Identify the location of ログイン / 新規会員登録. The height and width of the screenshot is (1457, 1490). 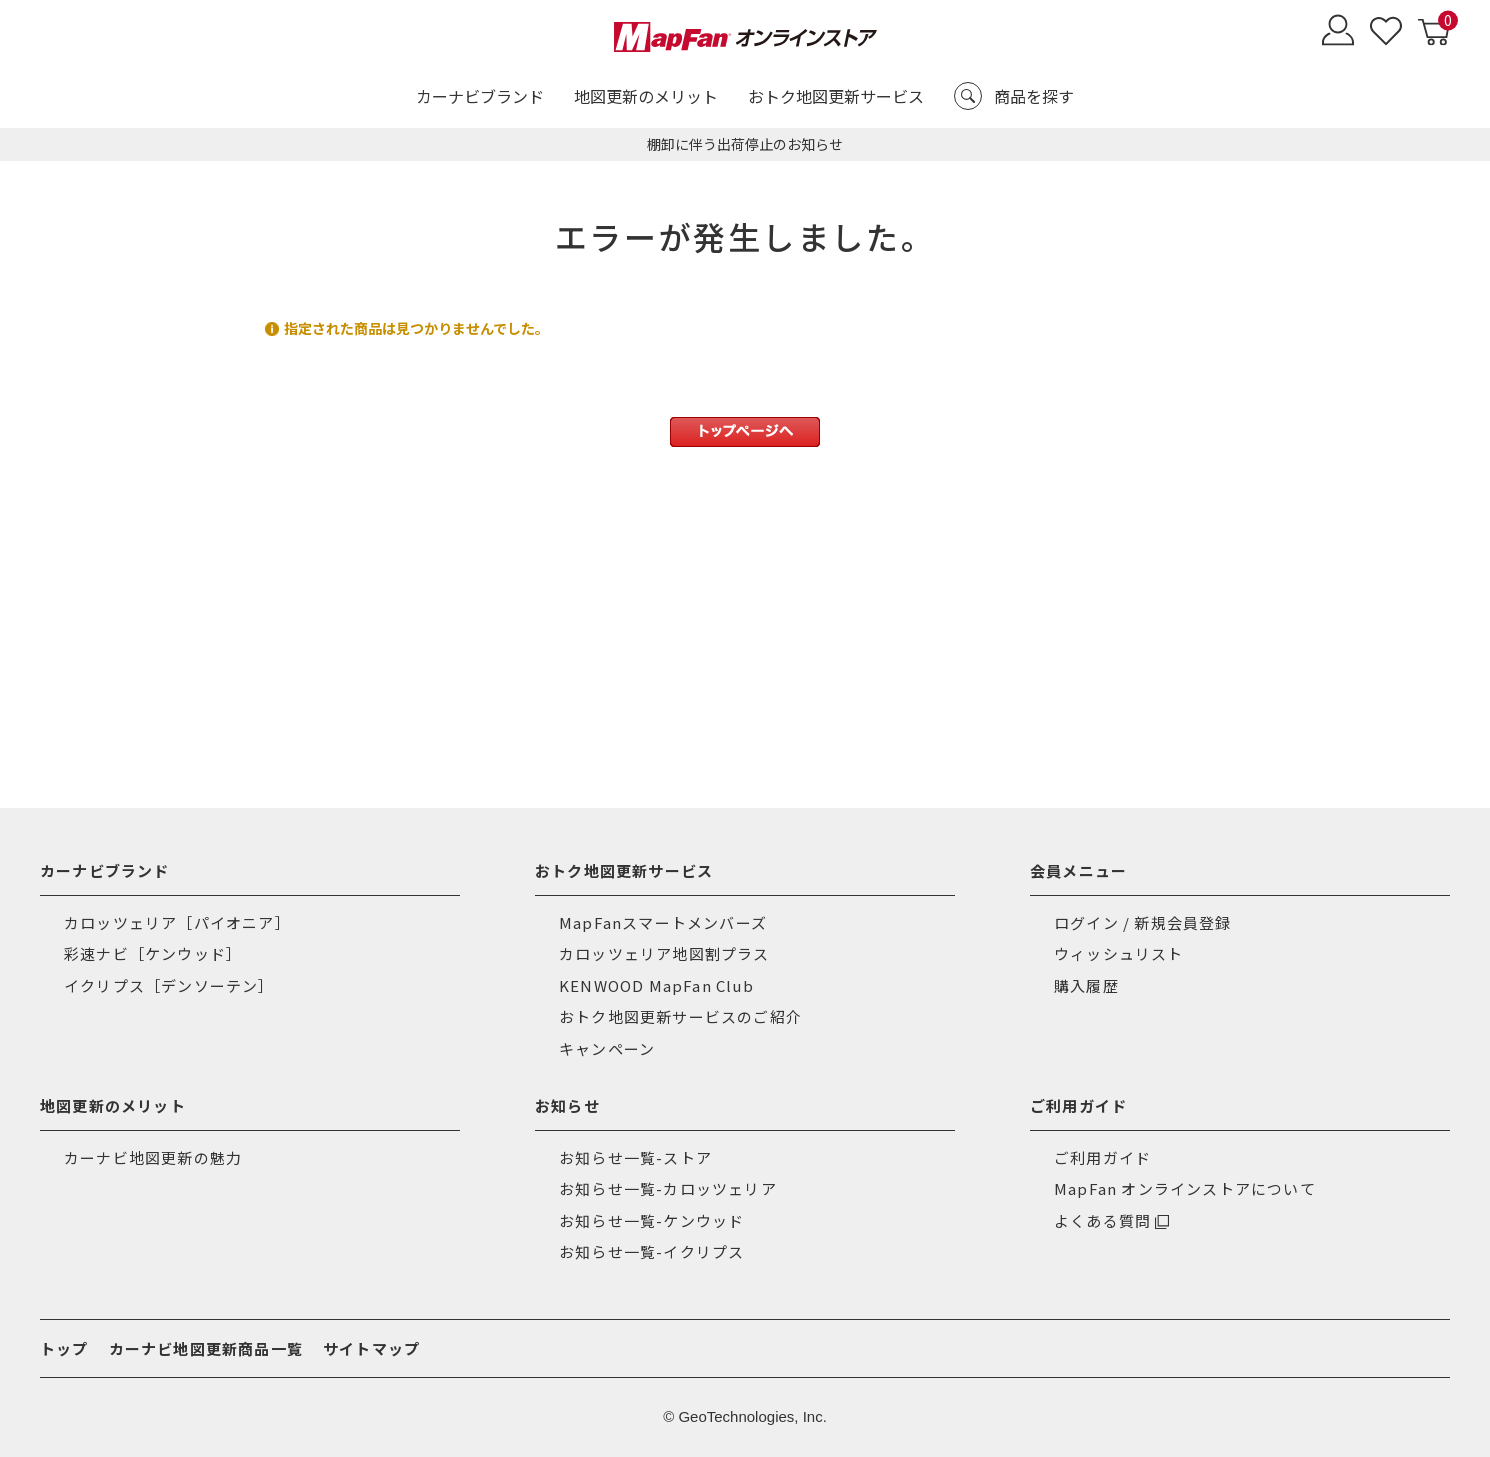
(1143, 922).